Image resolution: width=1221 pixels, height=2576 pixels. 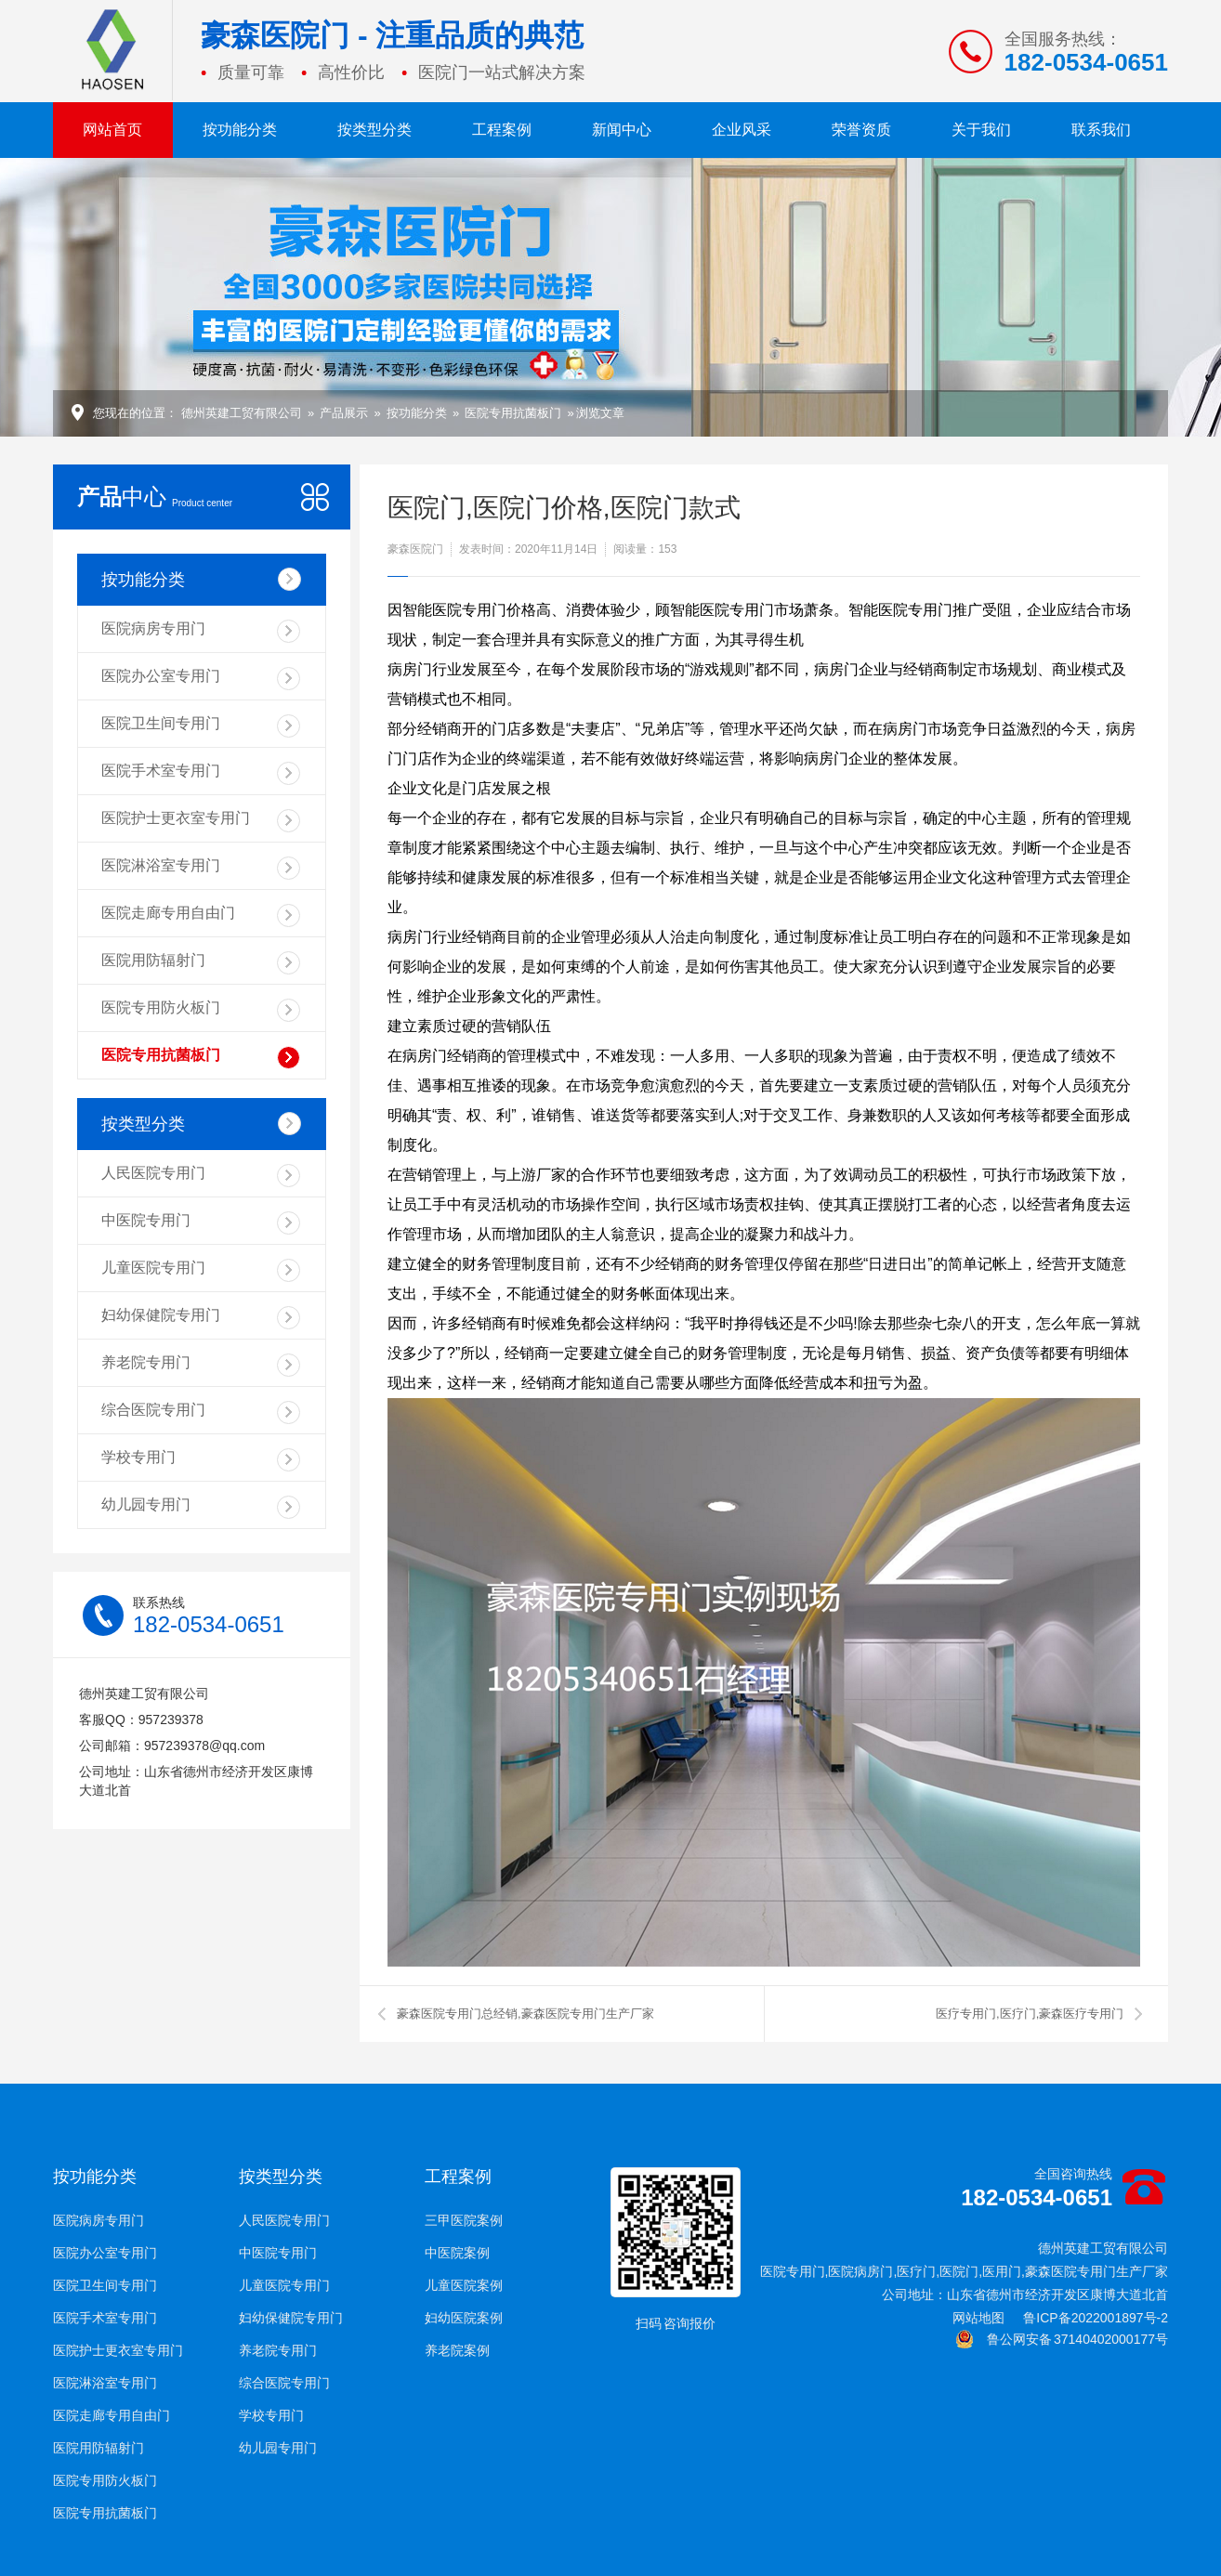 I want to click on 鲁ICP备2022001897号-2, so click(x=1095, y=2317).